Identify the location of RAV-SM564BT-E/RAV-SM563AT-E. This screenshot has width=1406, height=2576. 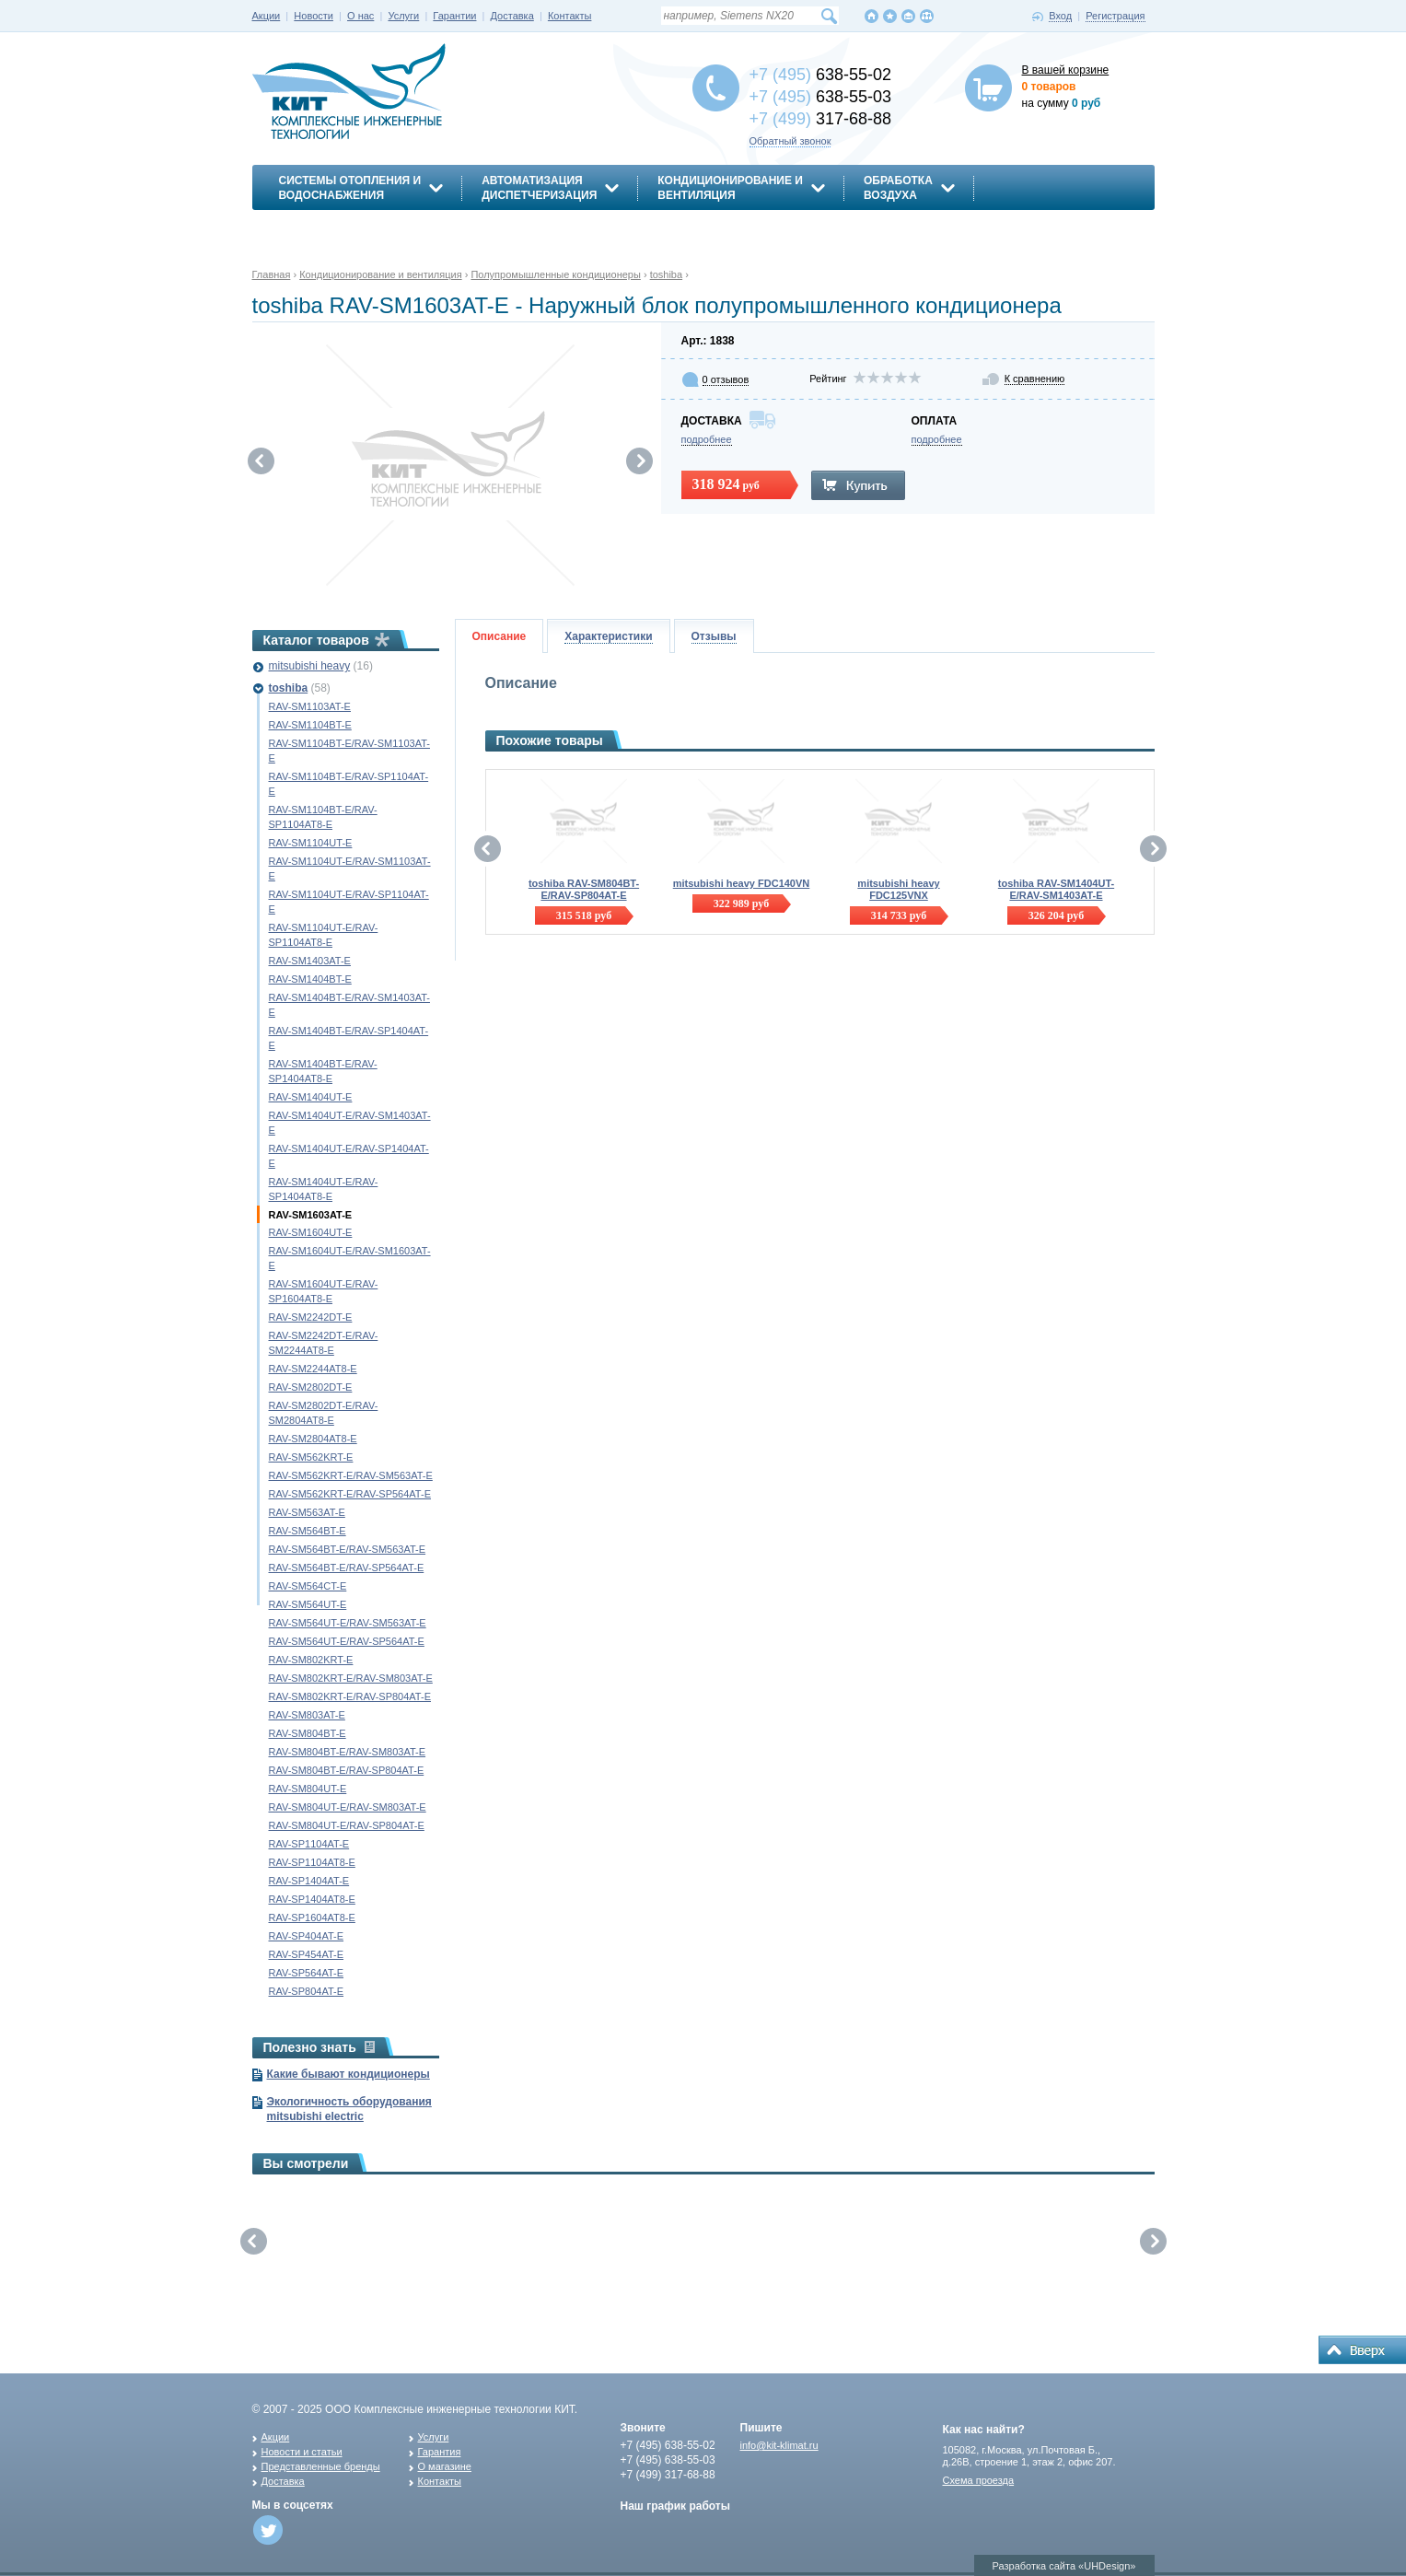
(347, 1549).